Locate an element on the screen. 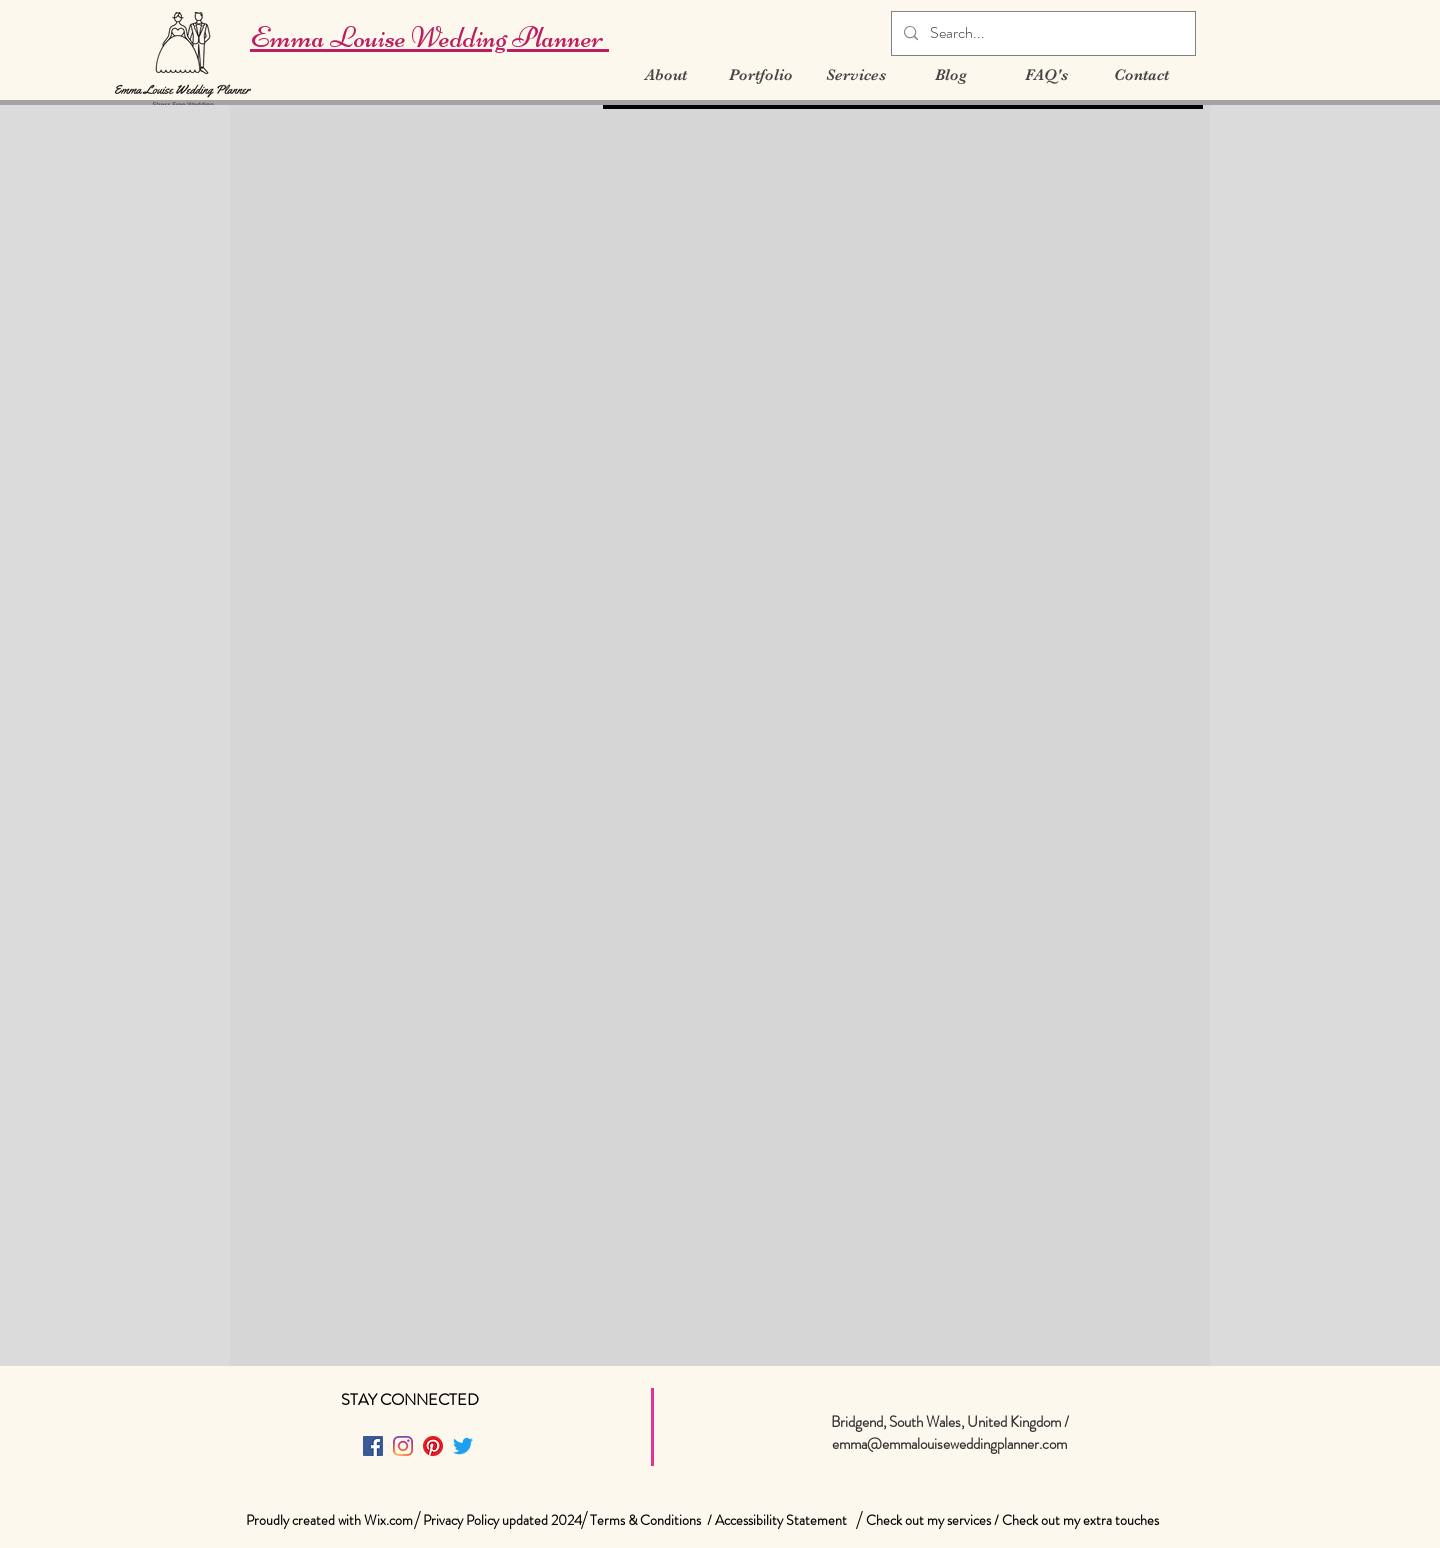 This screenshot has height=1548, width=1440. [Instagram] is located at coordinates (403, 1446).